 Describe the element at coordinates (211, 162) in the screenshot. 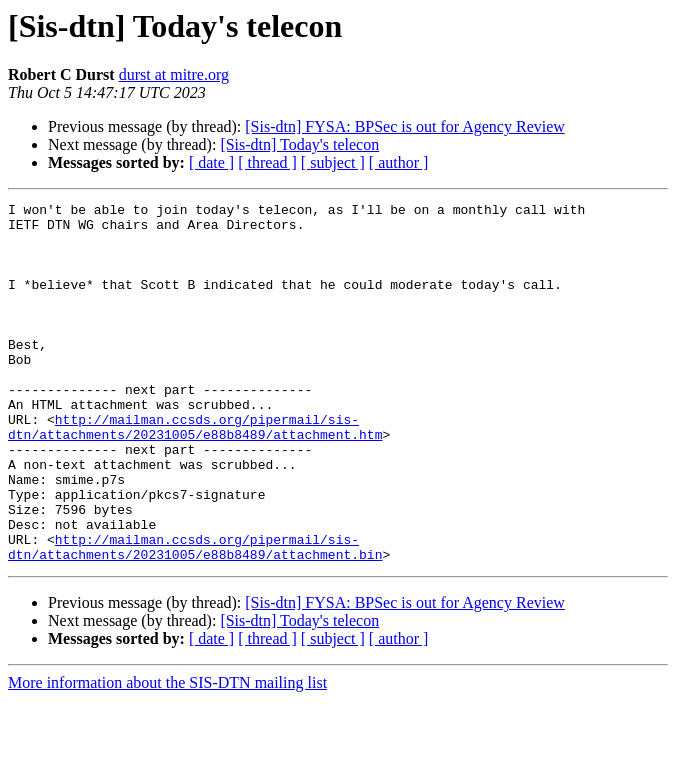

I see `[ date ]` at that location.